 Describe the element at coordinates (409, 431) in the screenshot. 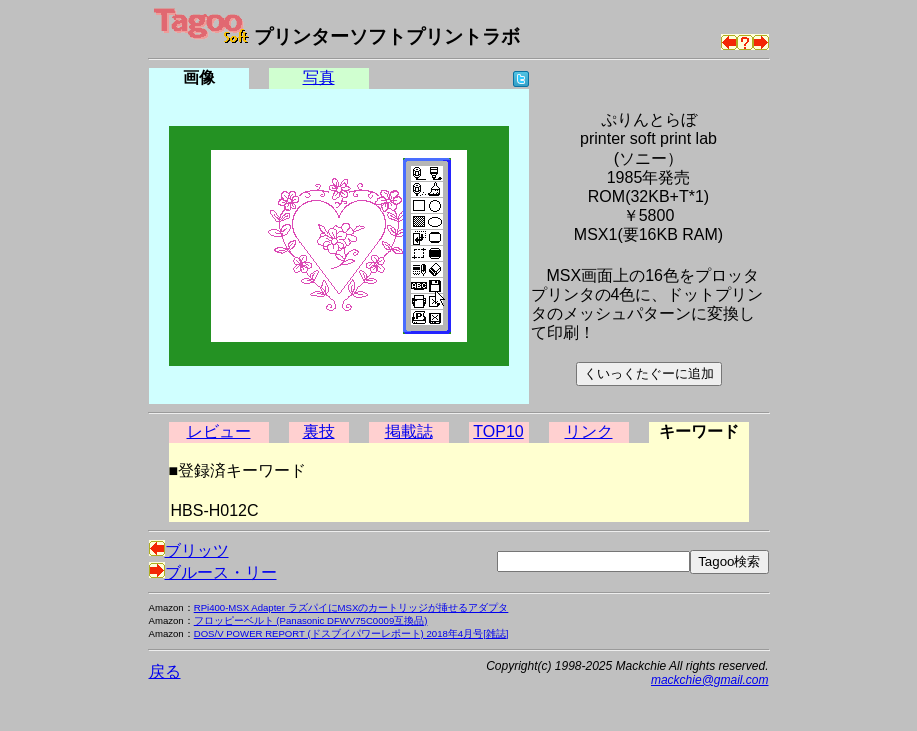

I see `掲載誌` at that location.